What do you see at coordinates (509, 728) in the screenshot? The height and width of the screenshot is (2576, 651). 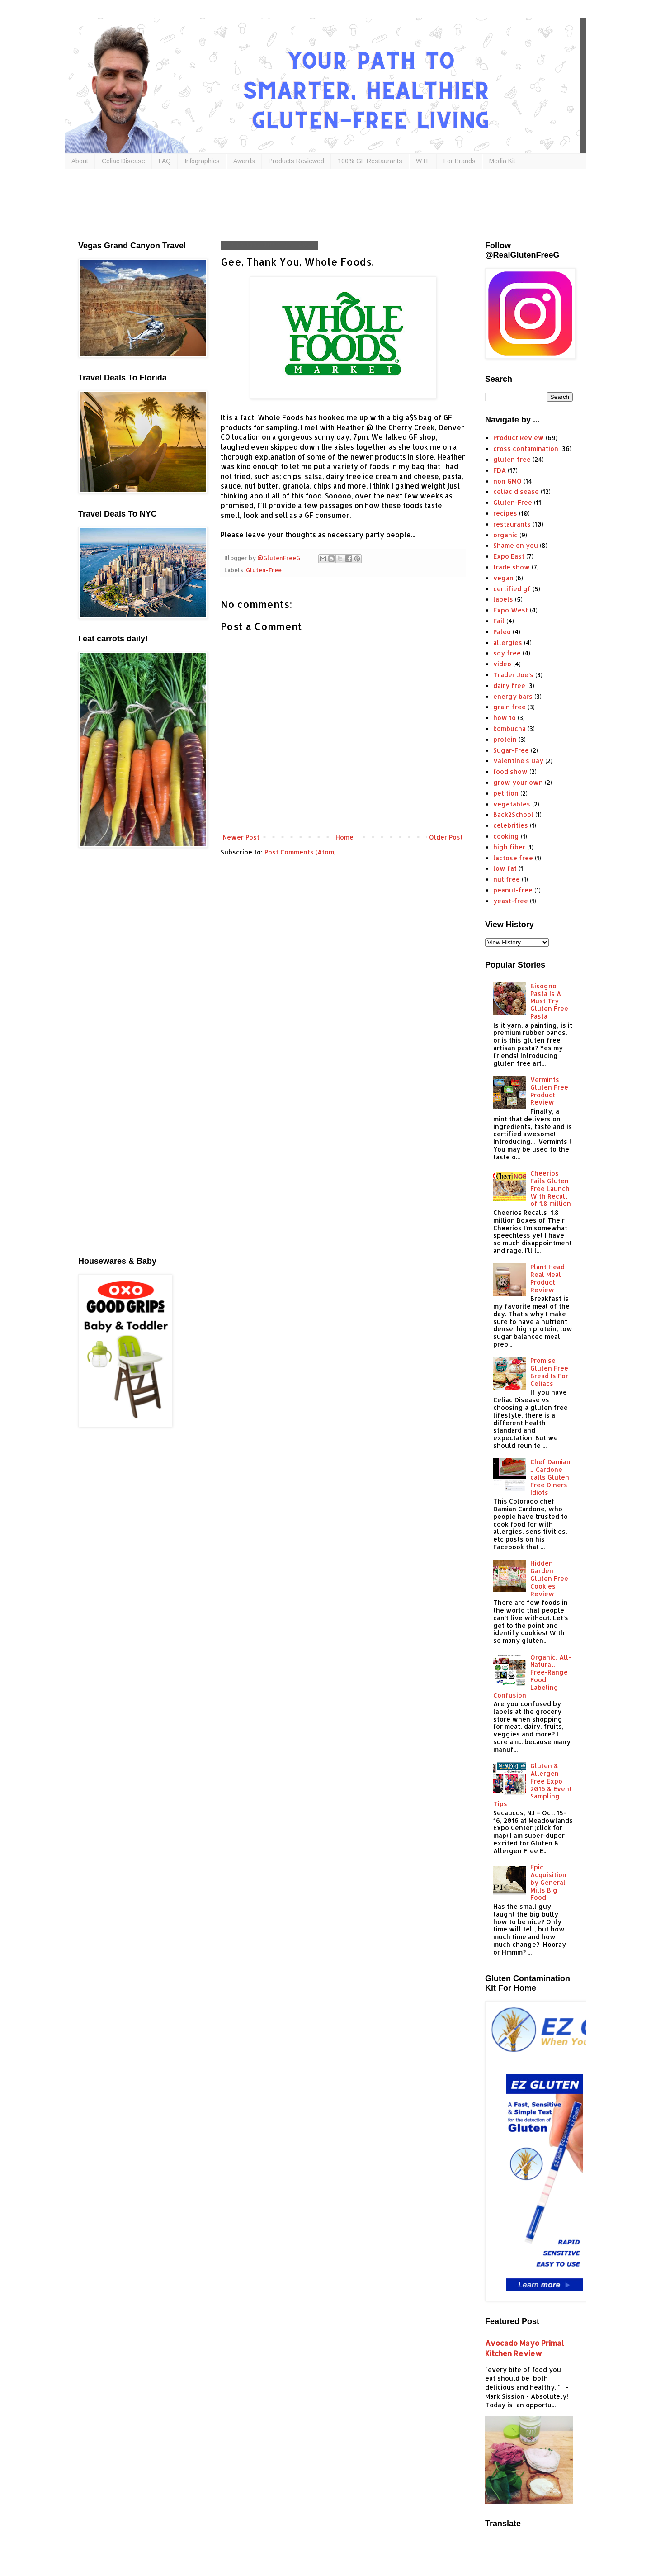 I see `kombucha` at bounding box center [509, 728].